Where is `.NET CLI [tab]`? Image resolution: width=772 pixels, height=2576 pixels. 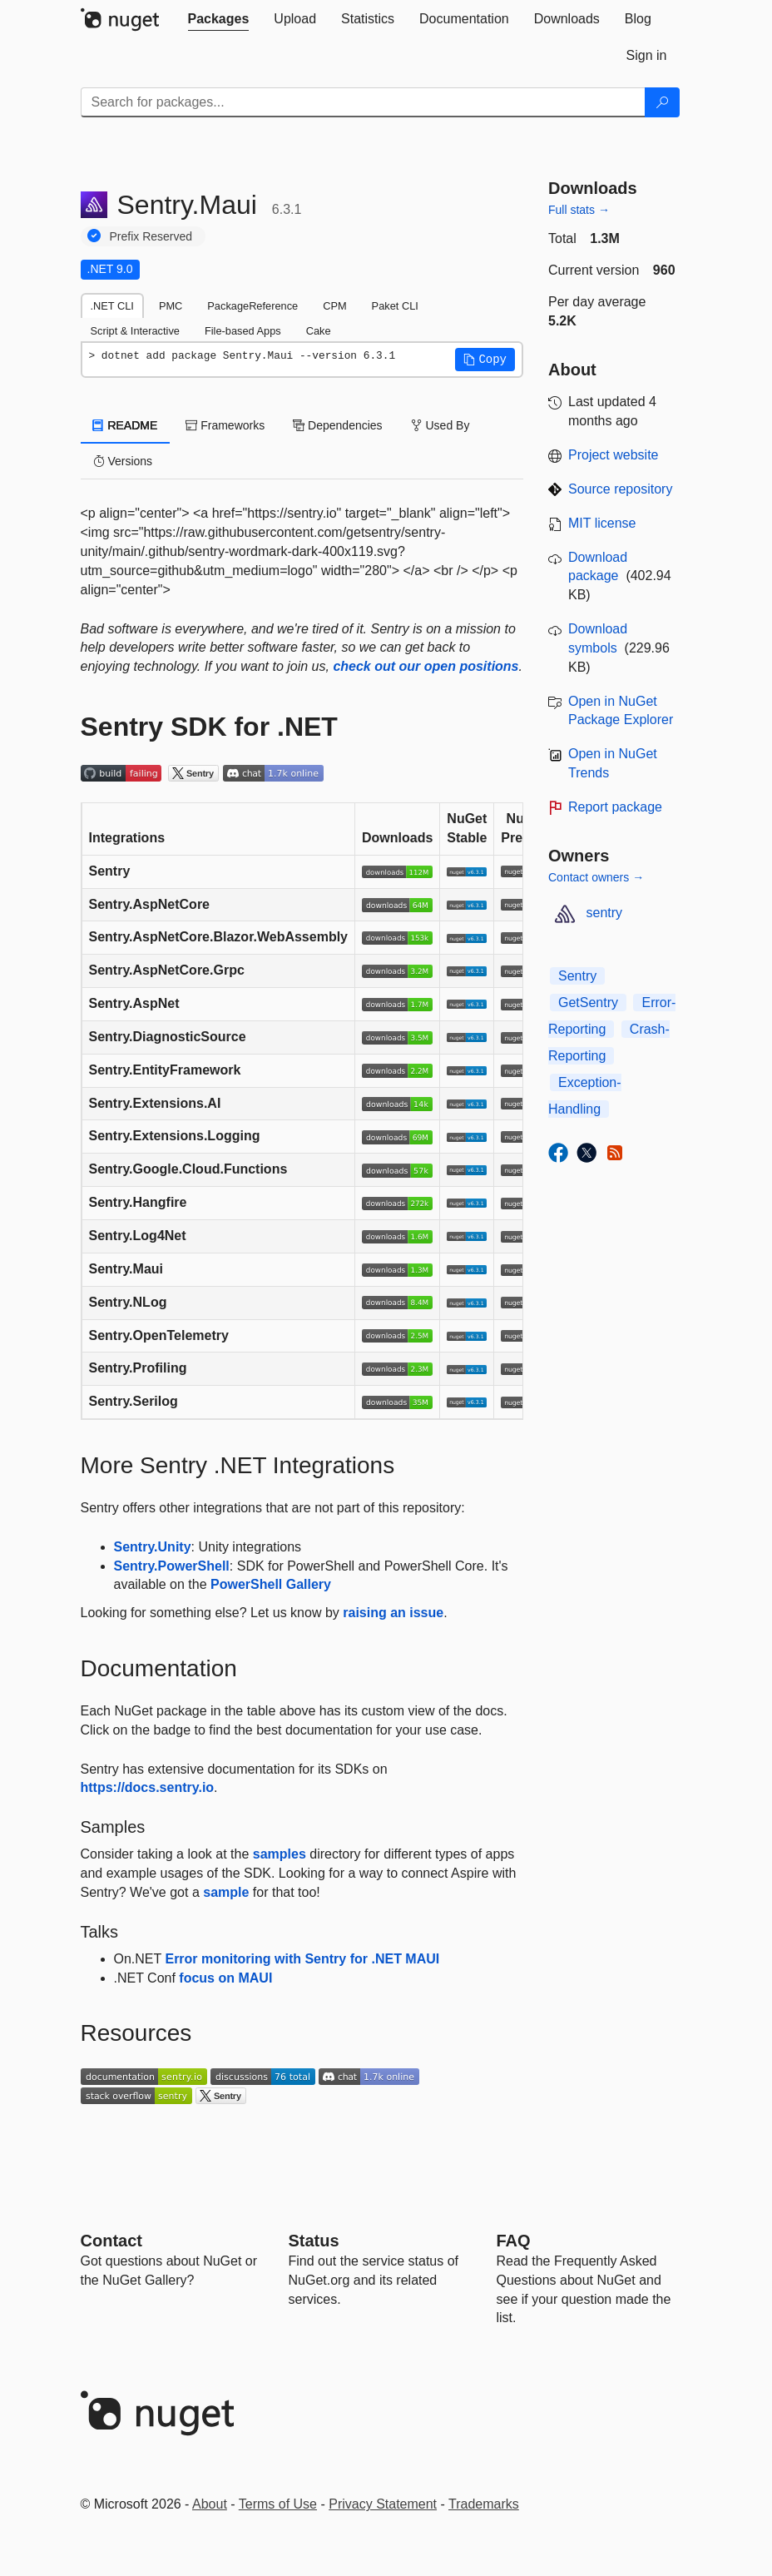
.NET CLI [tab] is located at coordinates (112, 306).